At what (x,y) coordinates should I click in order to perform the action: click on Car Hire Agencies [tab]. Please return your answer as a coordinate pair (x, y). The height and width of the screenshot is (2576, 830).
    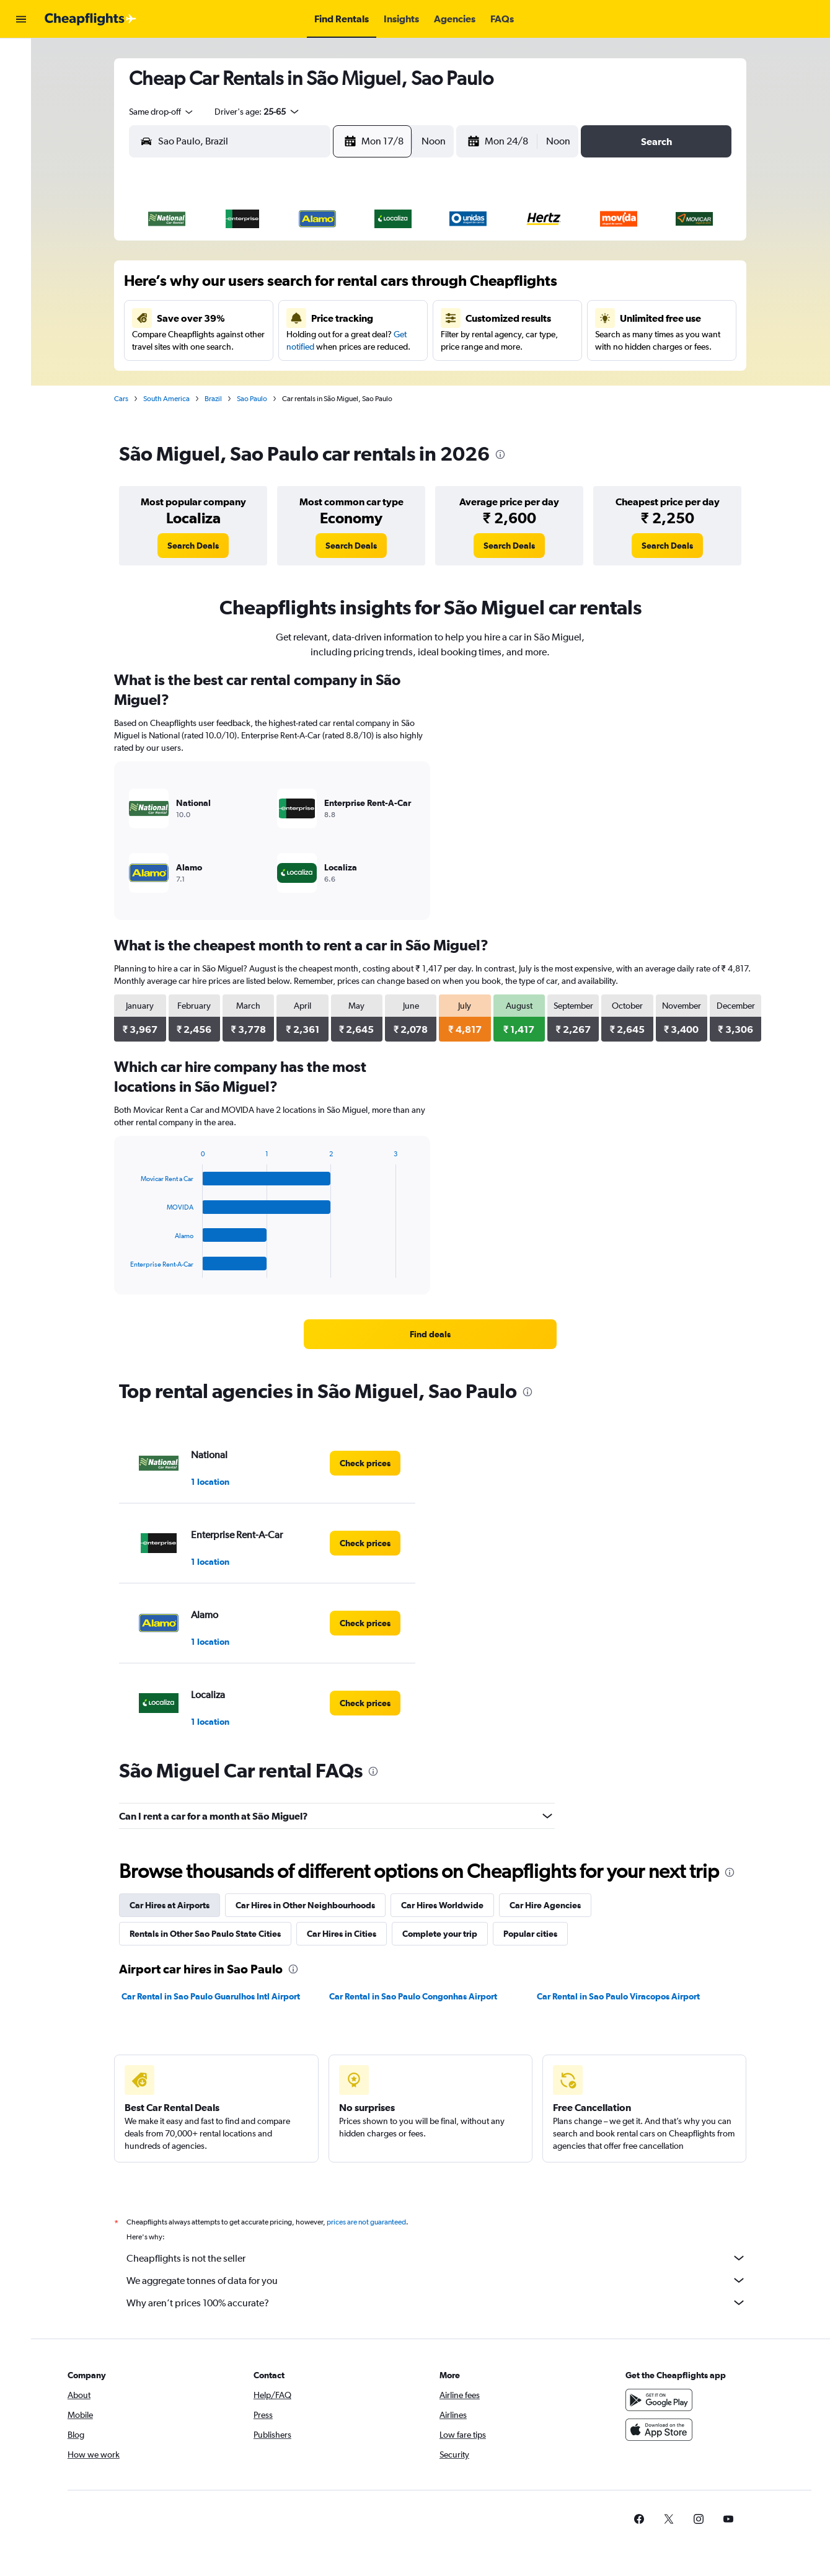
    Looking at the image, I should click on (551, 1905).